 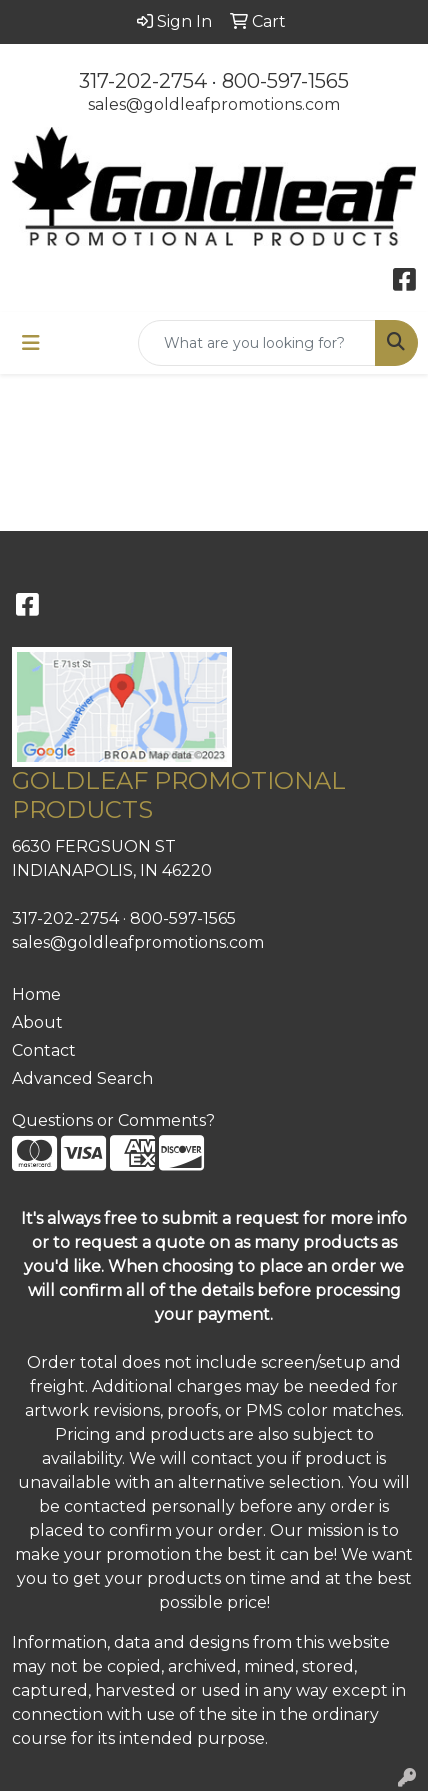 I want to click on [Toggle navigation], so click(x=31, y=343).